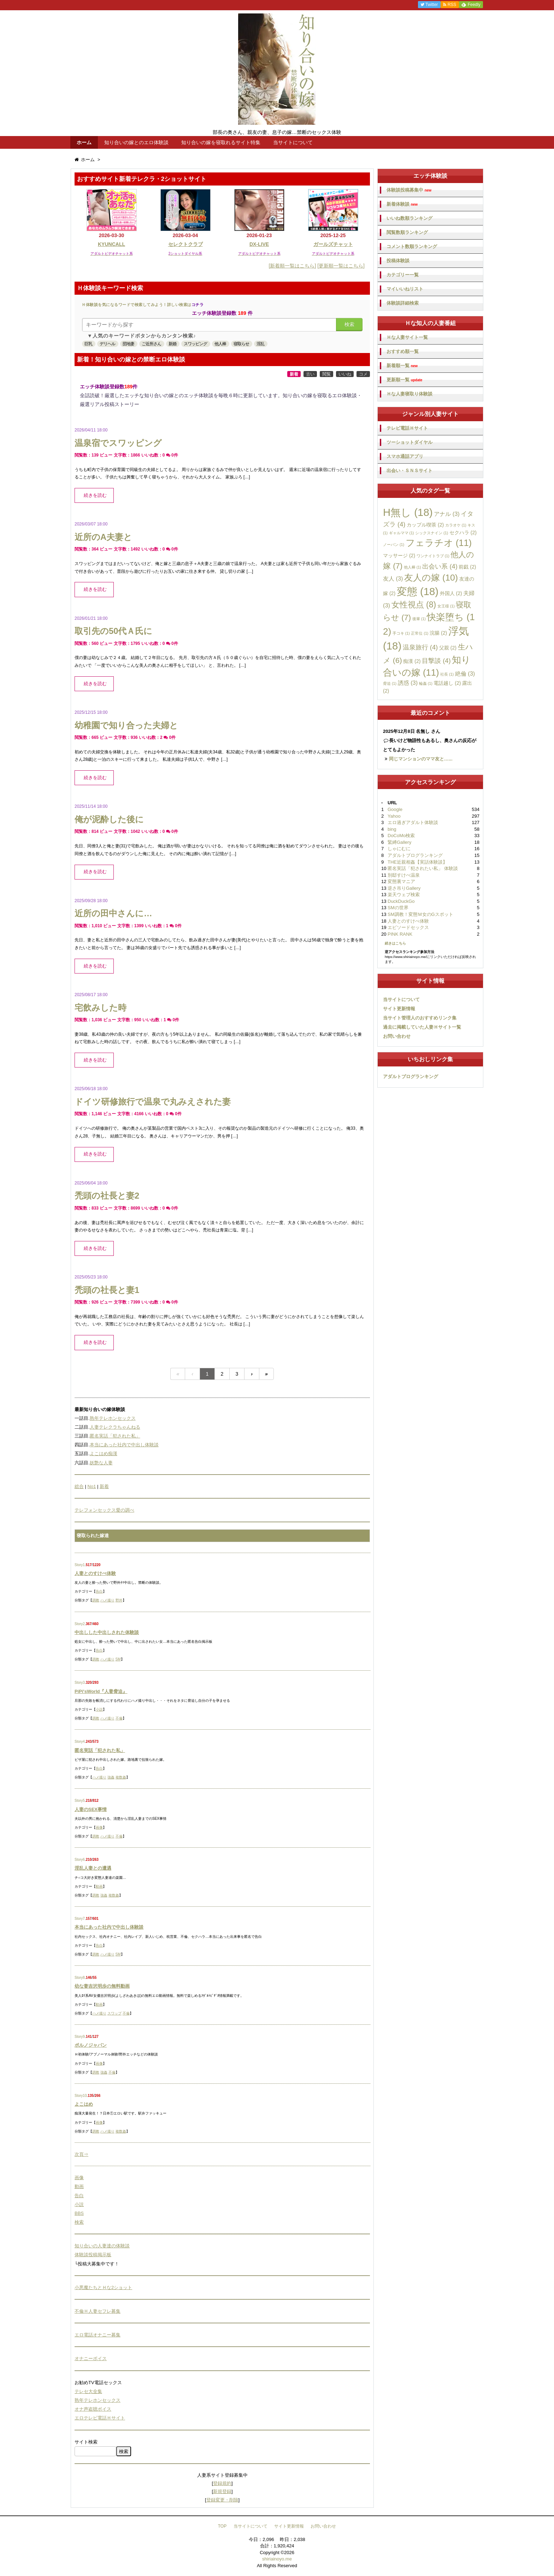 The image size is (554, 2576). What do you see at coordinates (447, 674) in the screenshot?
I see `社長 [社長 (1個の項目)]` at bounding box center [447, 674].